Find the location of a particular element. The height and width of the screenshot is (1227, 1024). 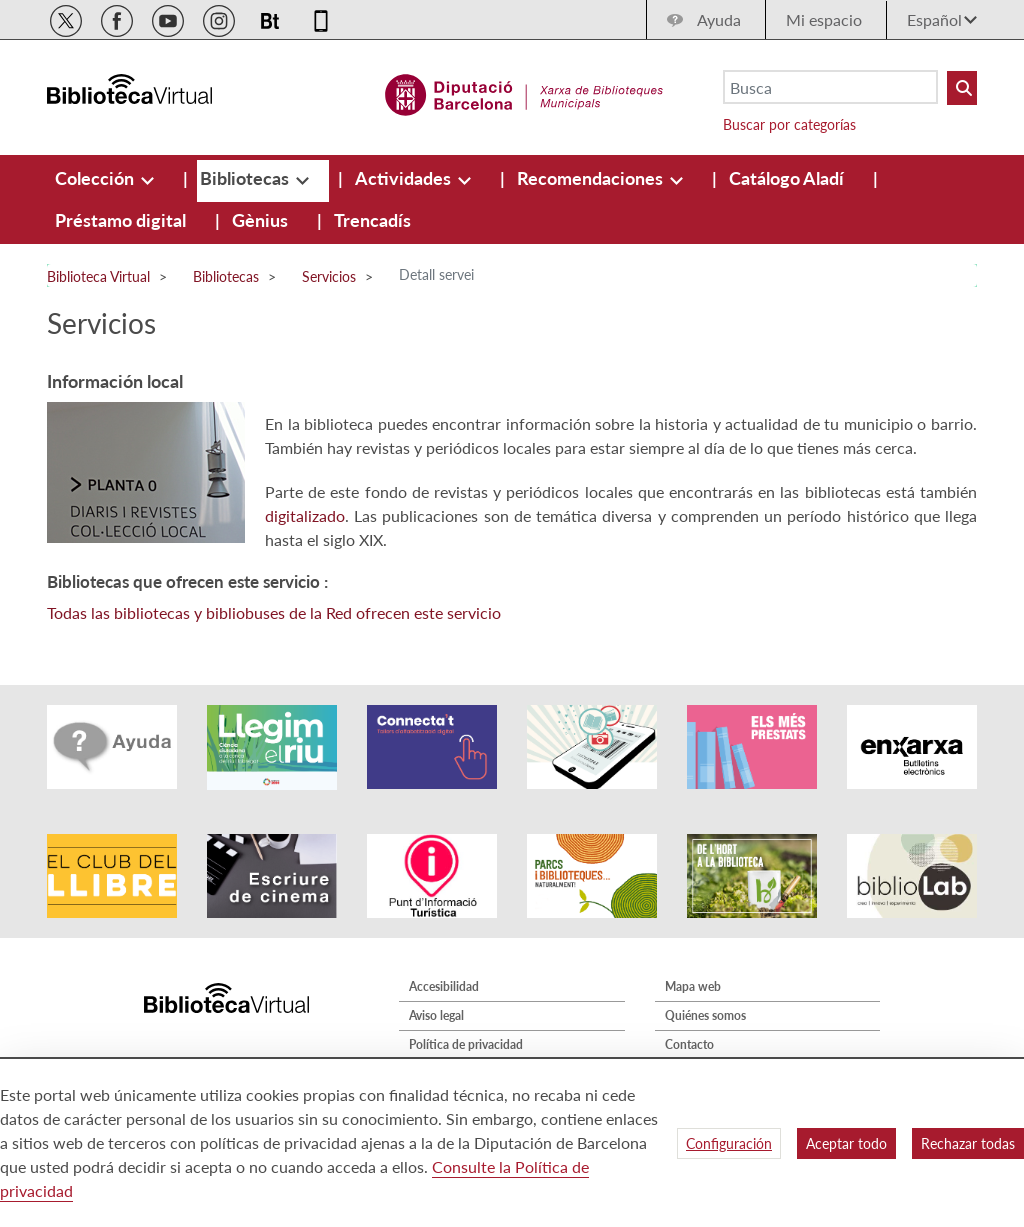

Accesibilidad is located at coordinates (444, 986).